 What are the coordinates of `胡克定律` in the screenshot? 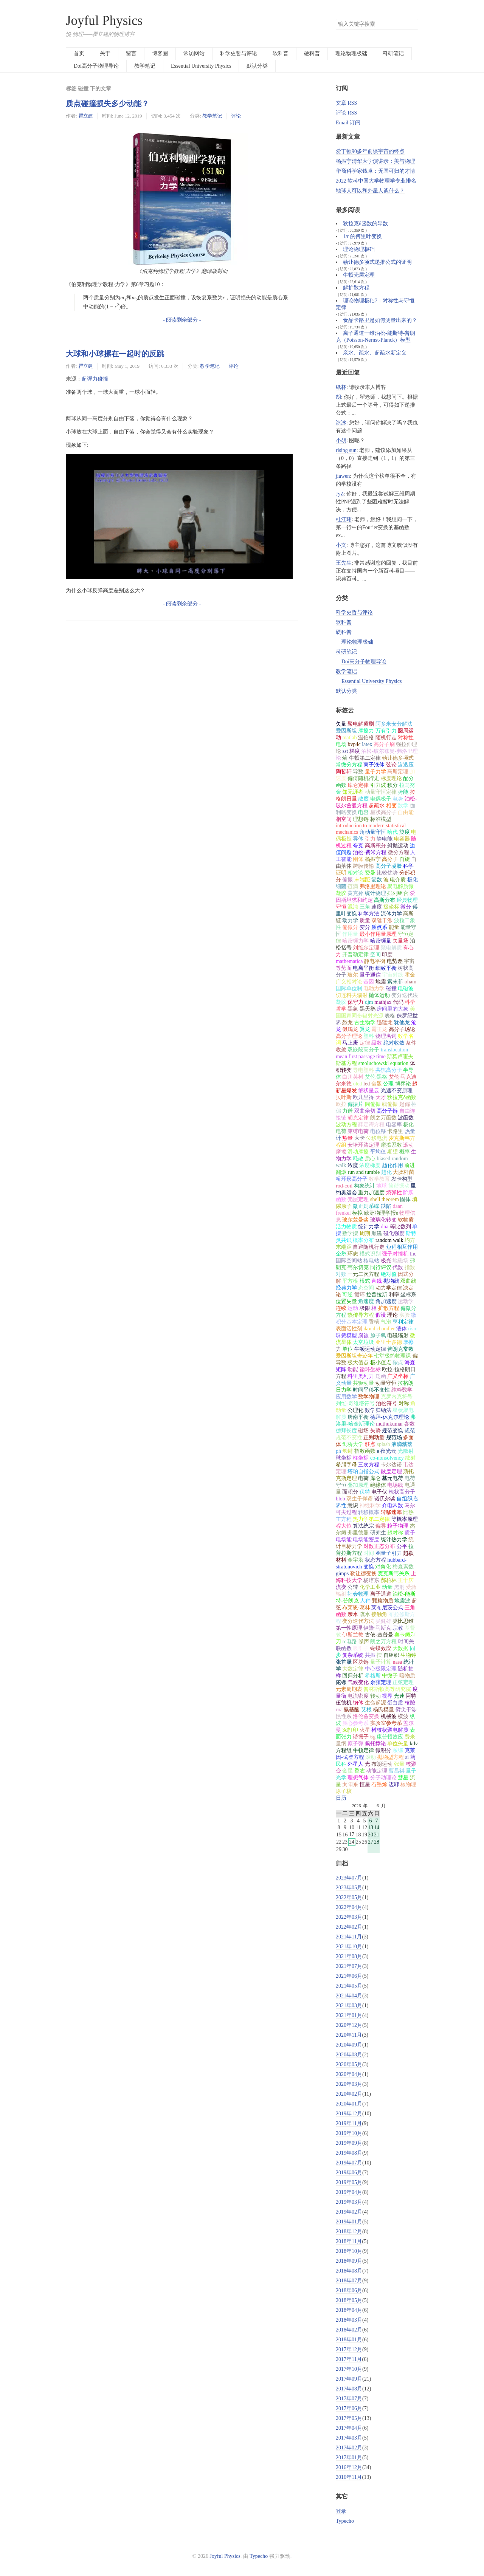 It's located at (358, 1118).